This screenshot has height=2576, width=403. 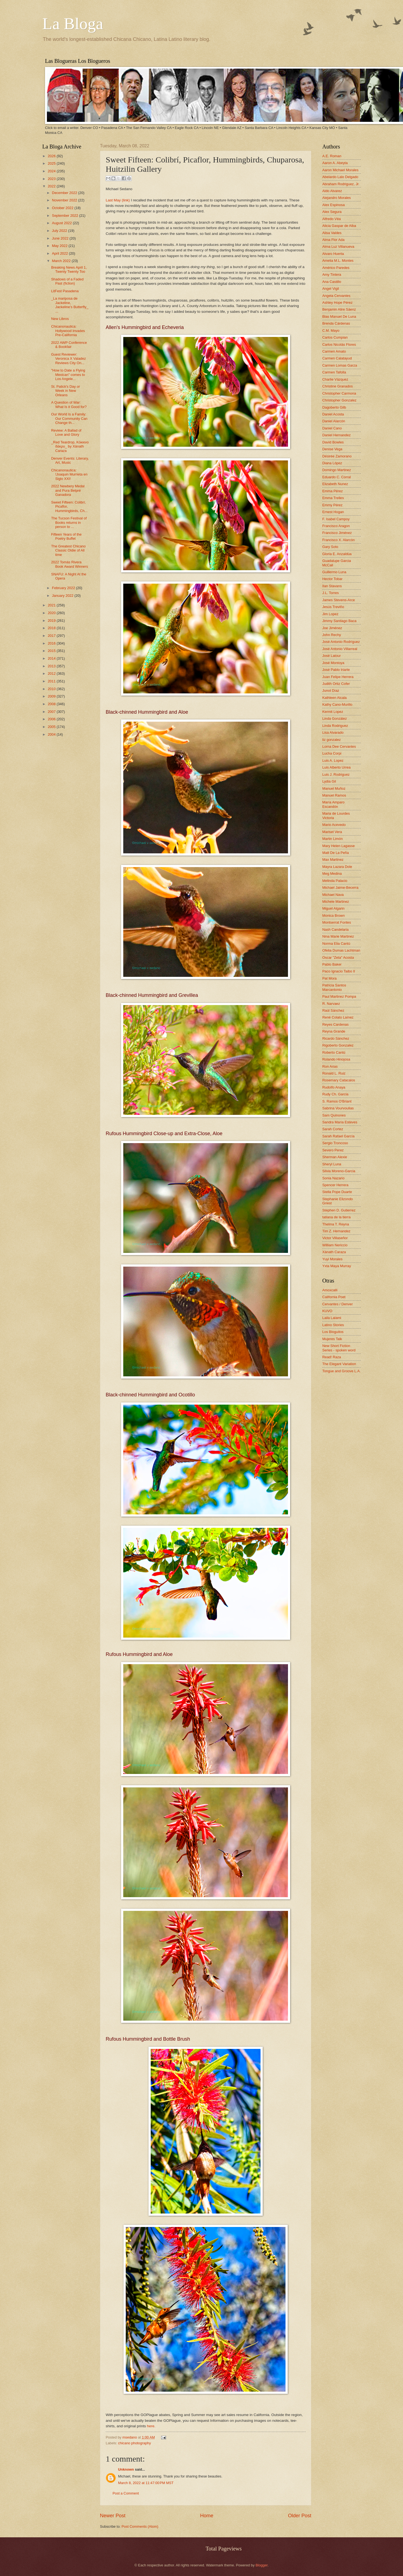 What do you see at coordinates (337, 554) in the screenshot?
I see `Gloria E. Anzaldúa` at bounding box center [337, 554].